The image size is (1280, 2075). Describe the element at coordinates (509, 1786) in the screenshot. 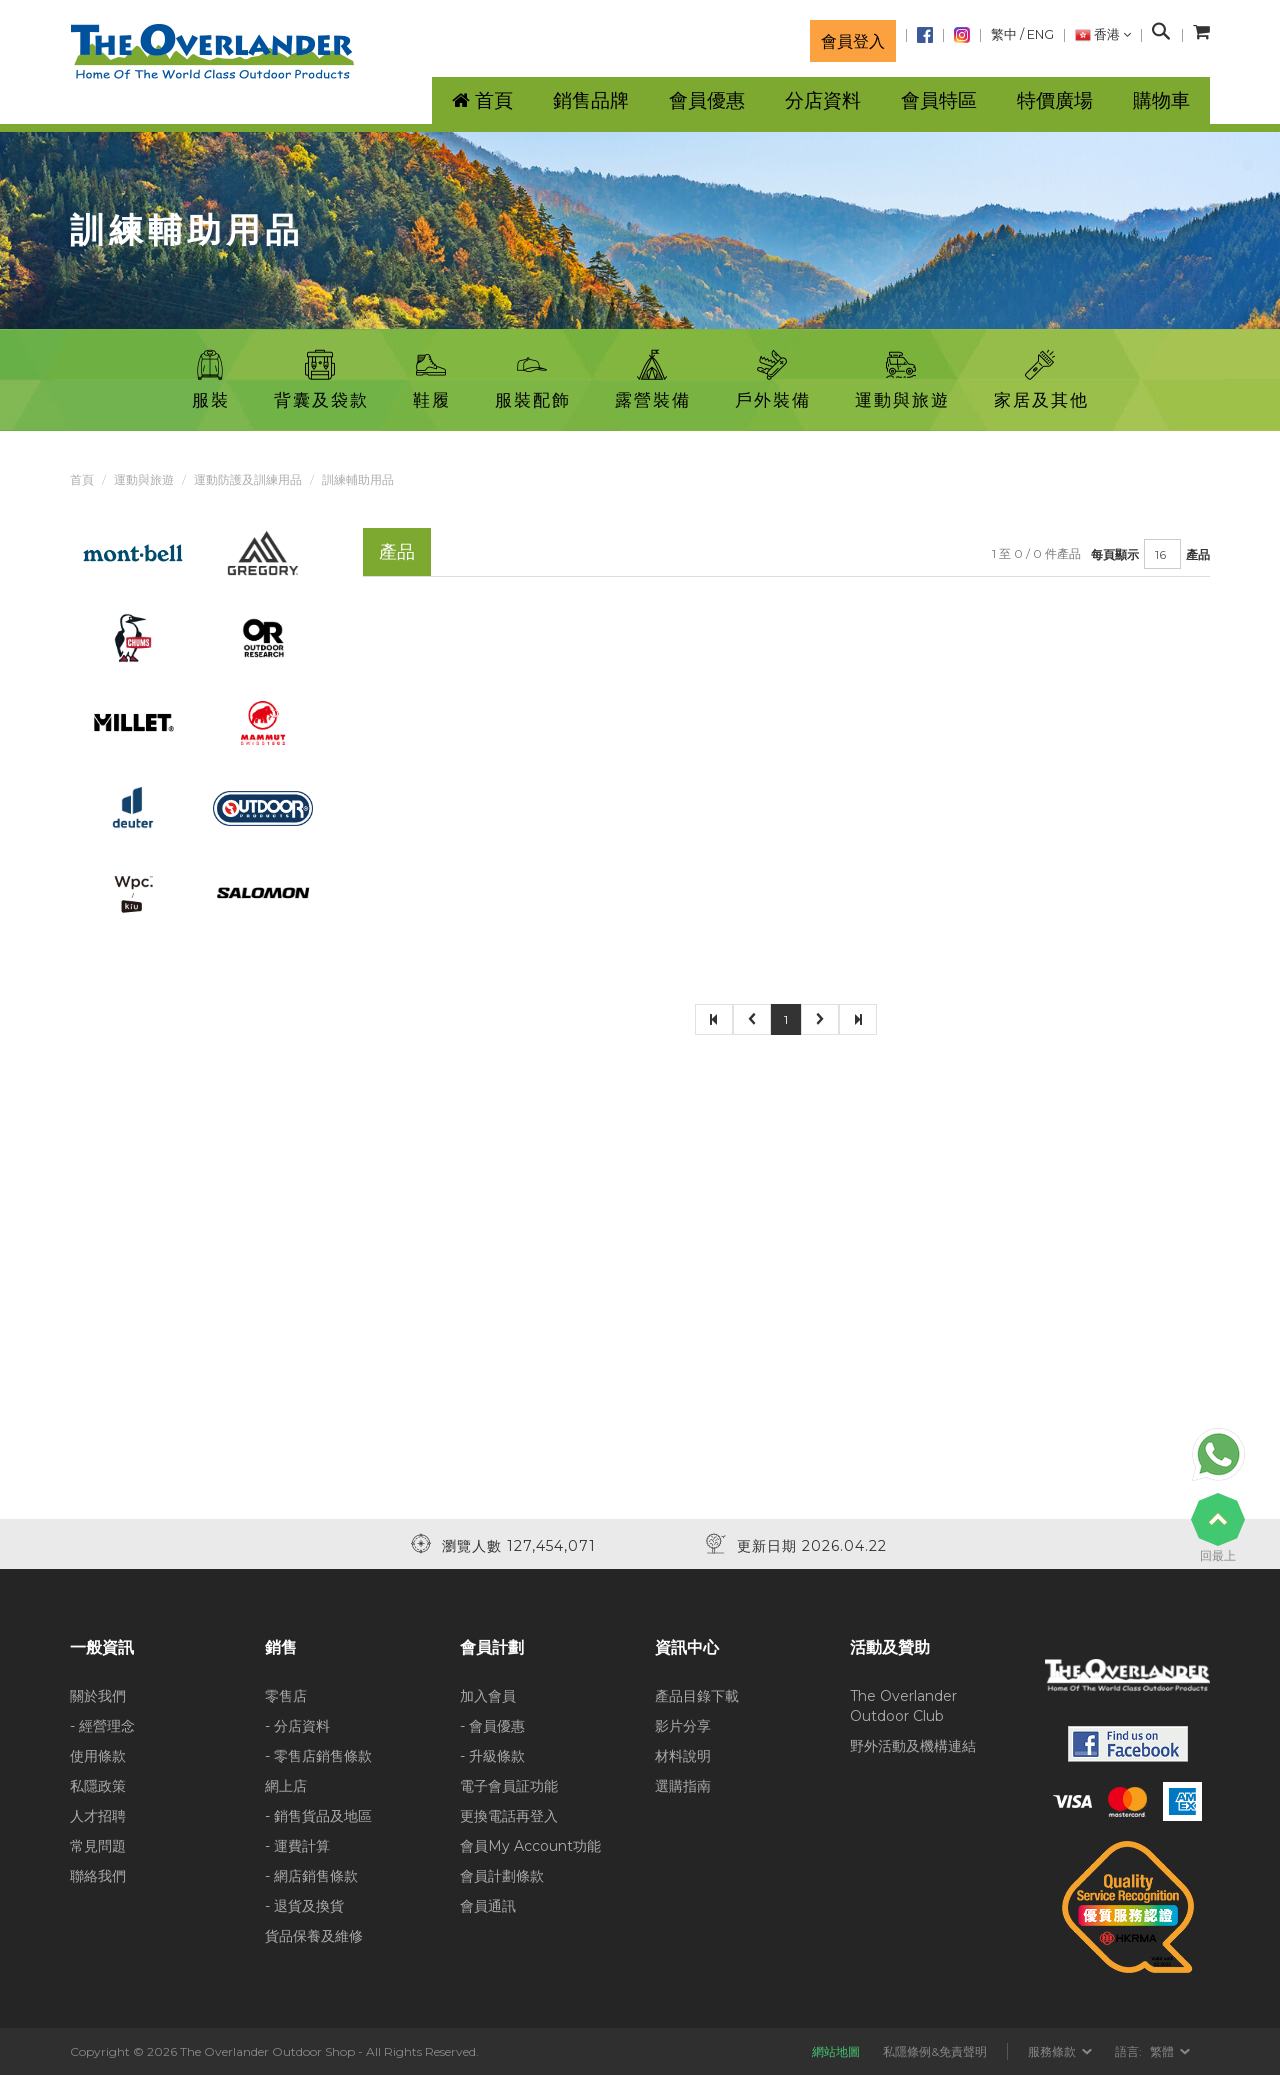

I see `電子會員証功能` at that location.